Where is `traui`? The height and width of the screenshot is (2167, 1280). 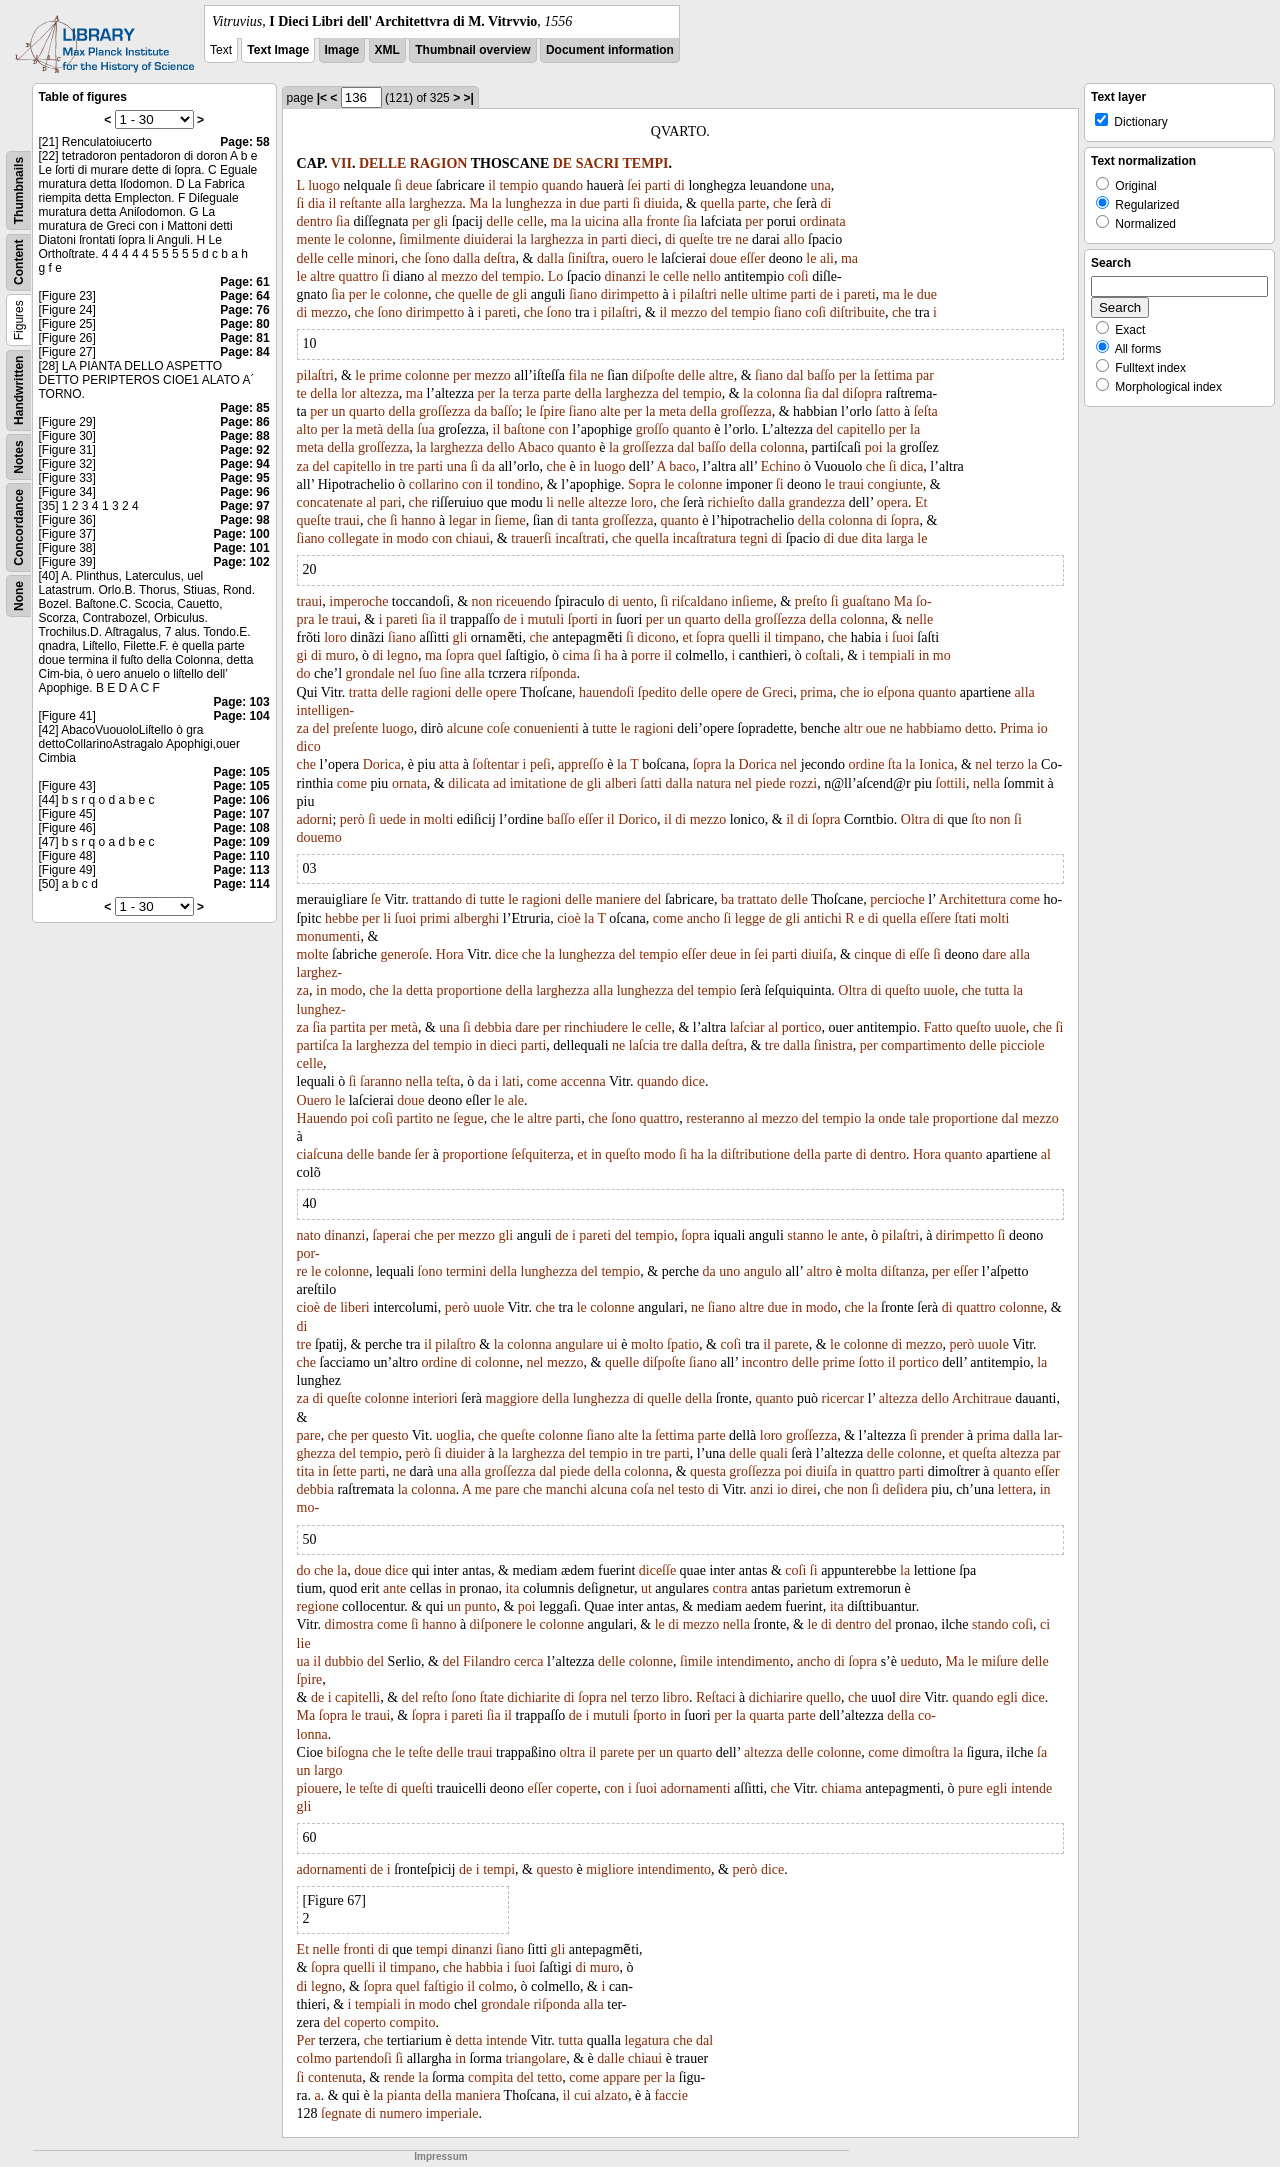 traui is located at coordinates (851, 484).